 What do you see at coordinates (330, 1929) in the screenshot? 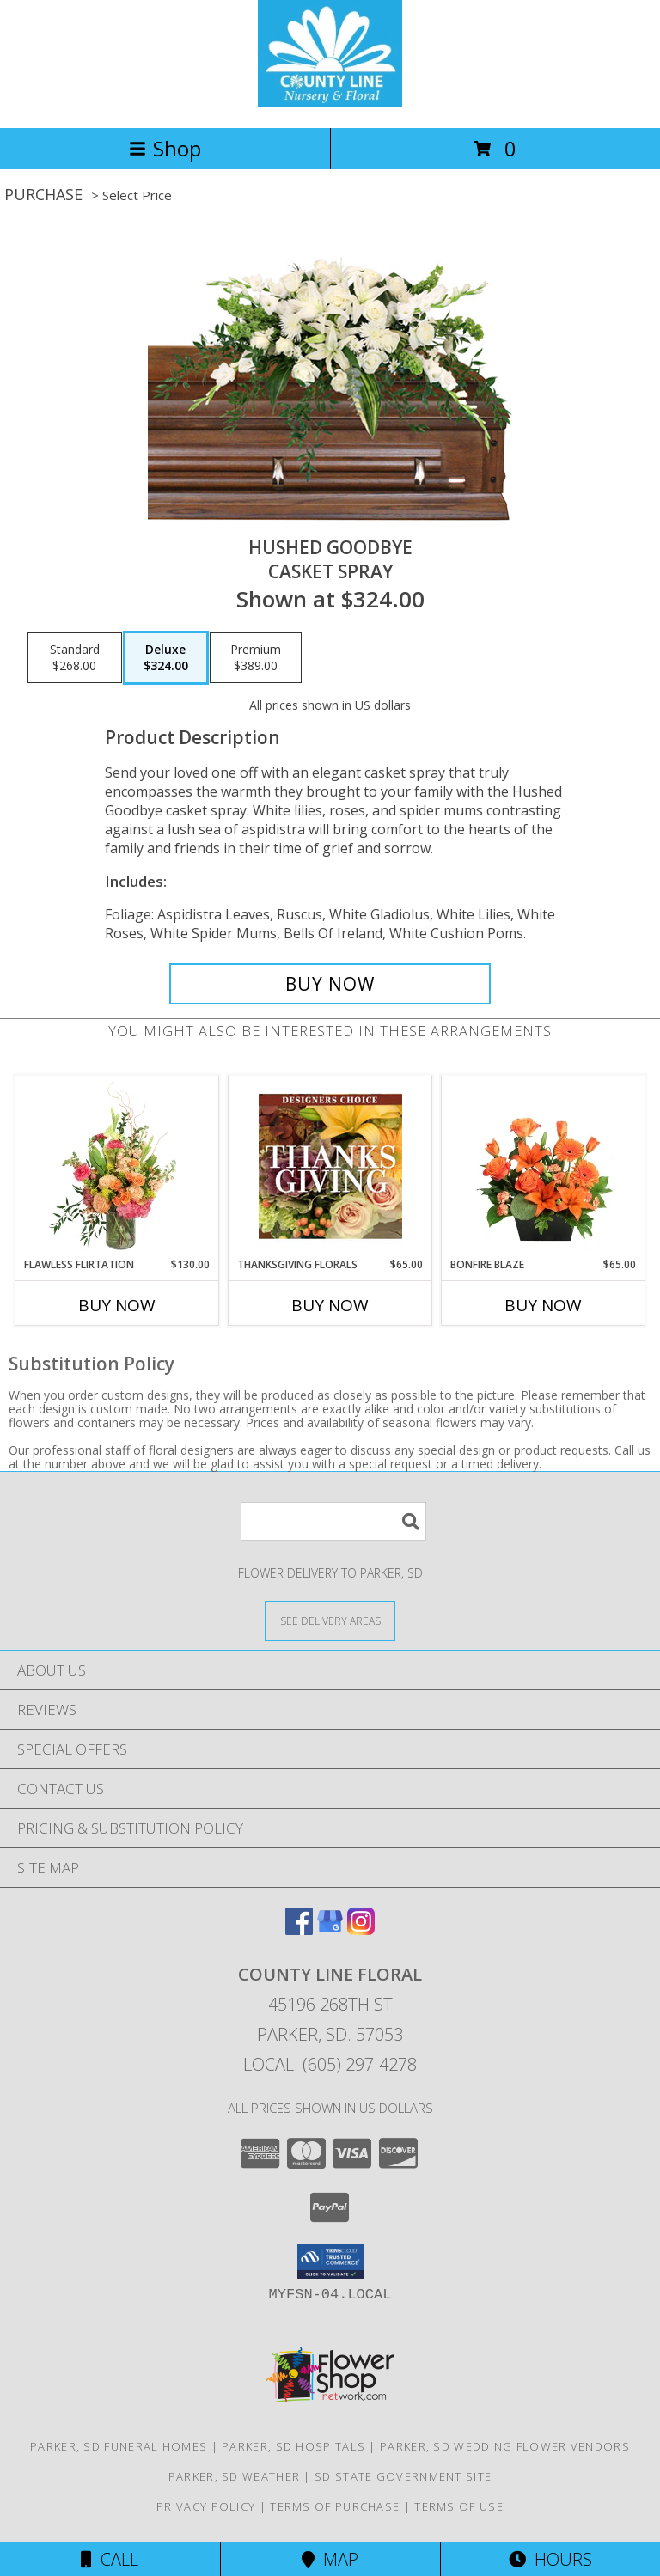
I see `[View our Google Business Page]` at bounding box center [330, 1929].